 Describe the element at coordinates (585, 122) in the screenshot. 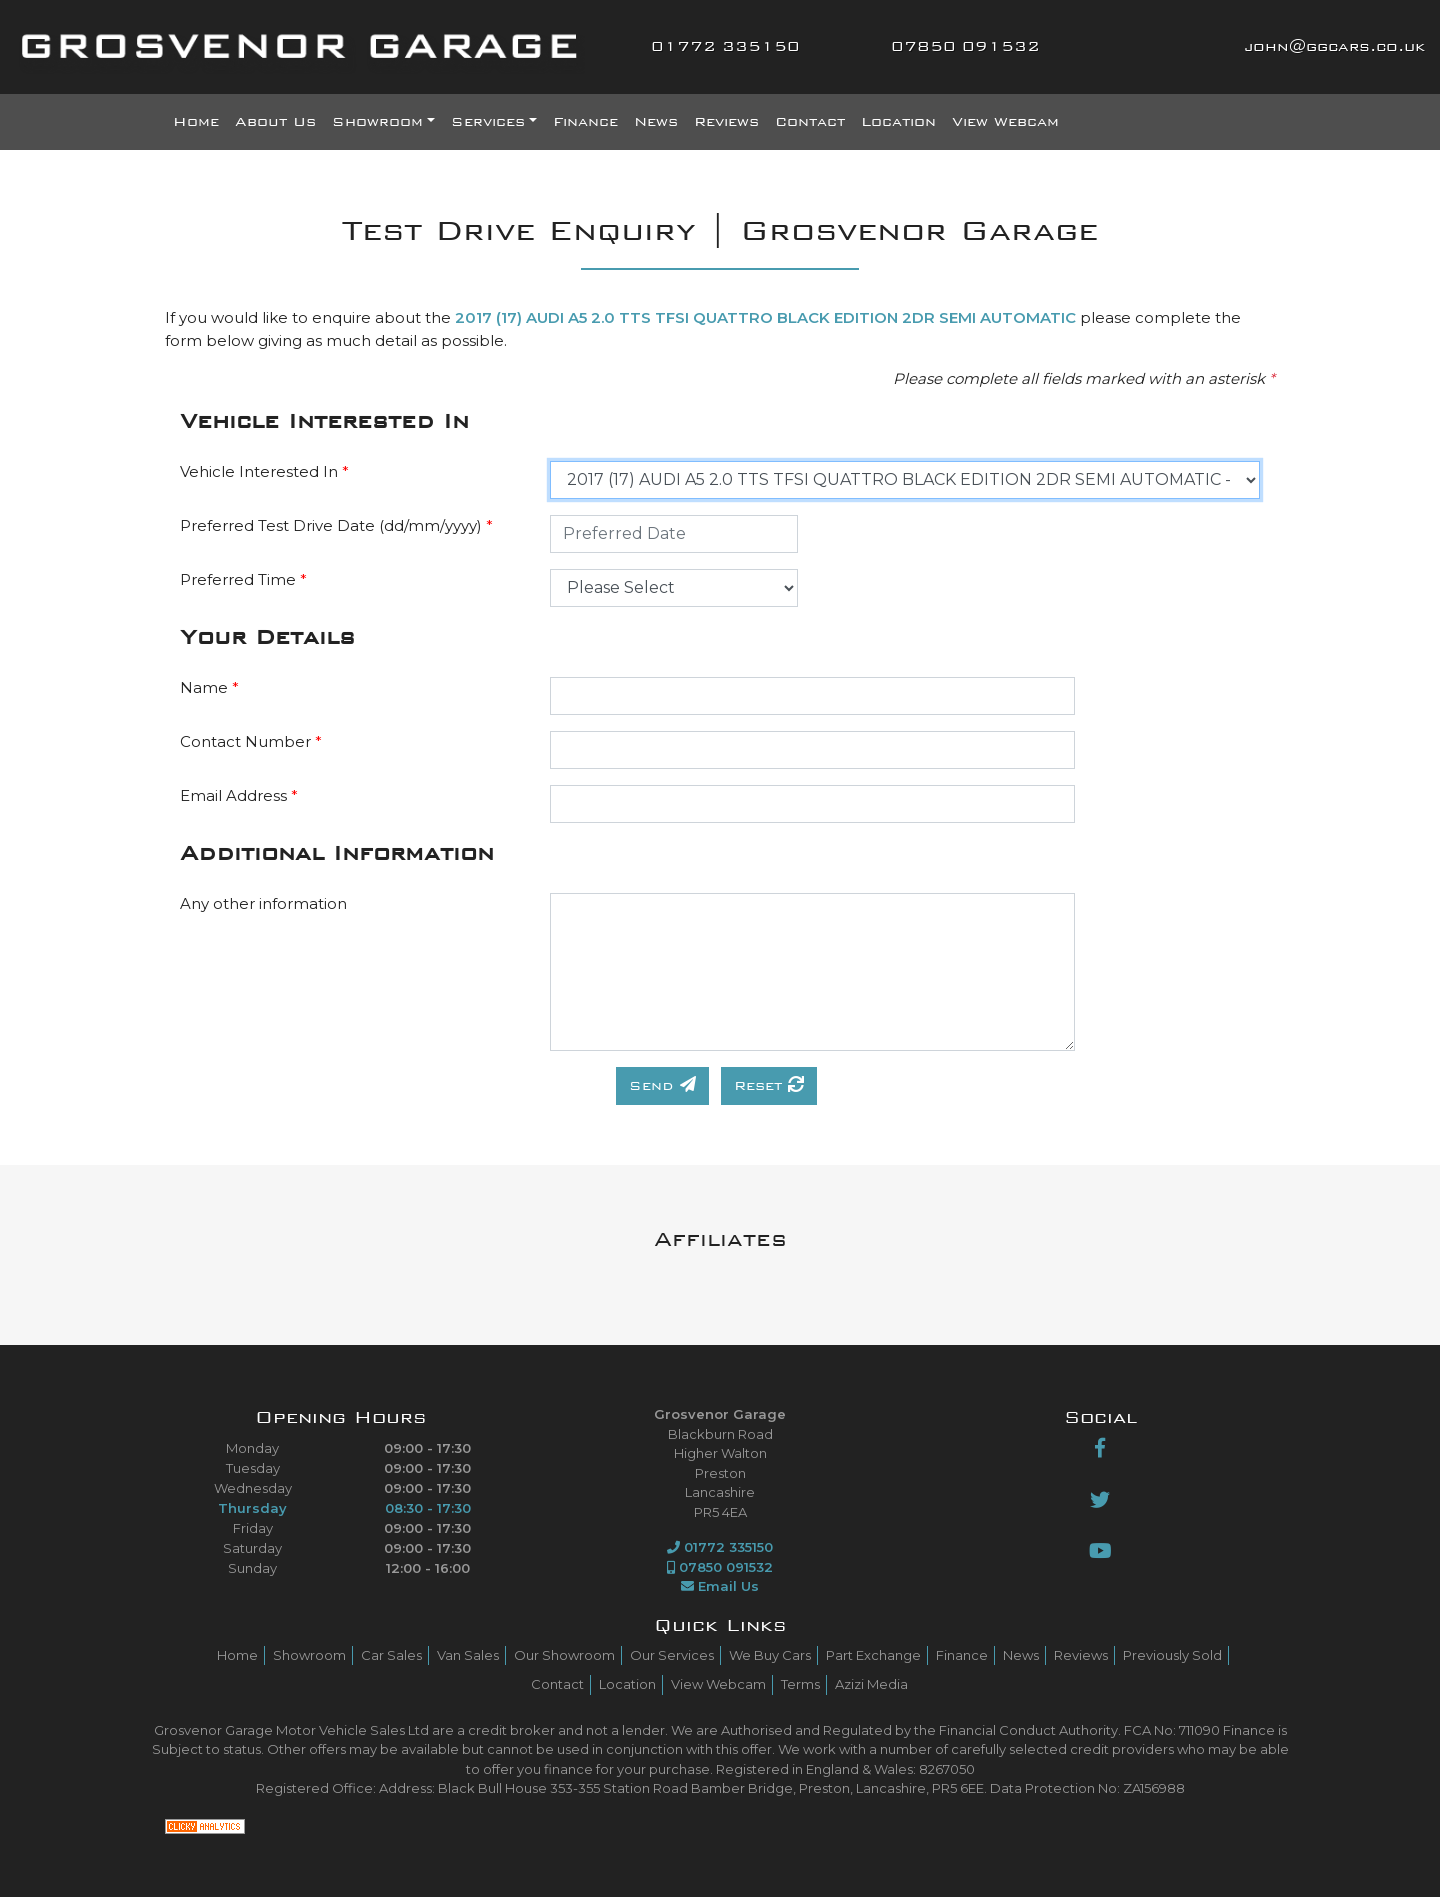

I see `Finance` at that location.